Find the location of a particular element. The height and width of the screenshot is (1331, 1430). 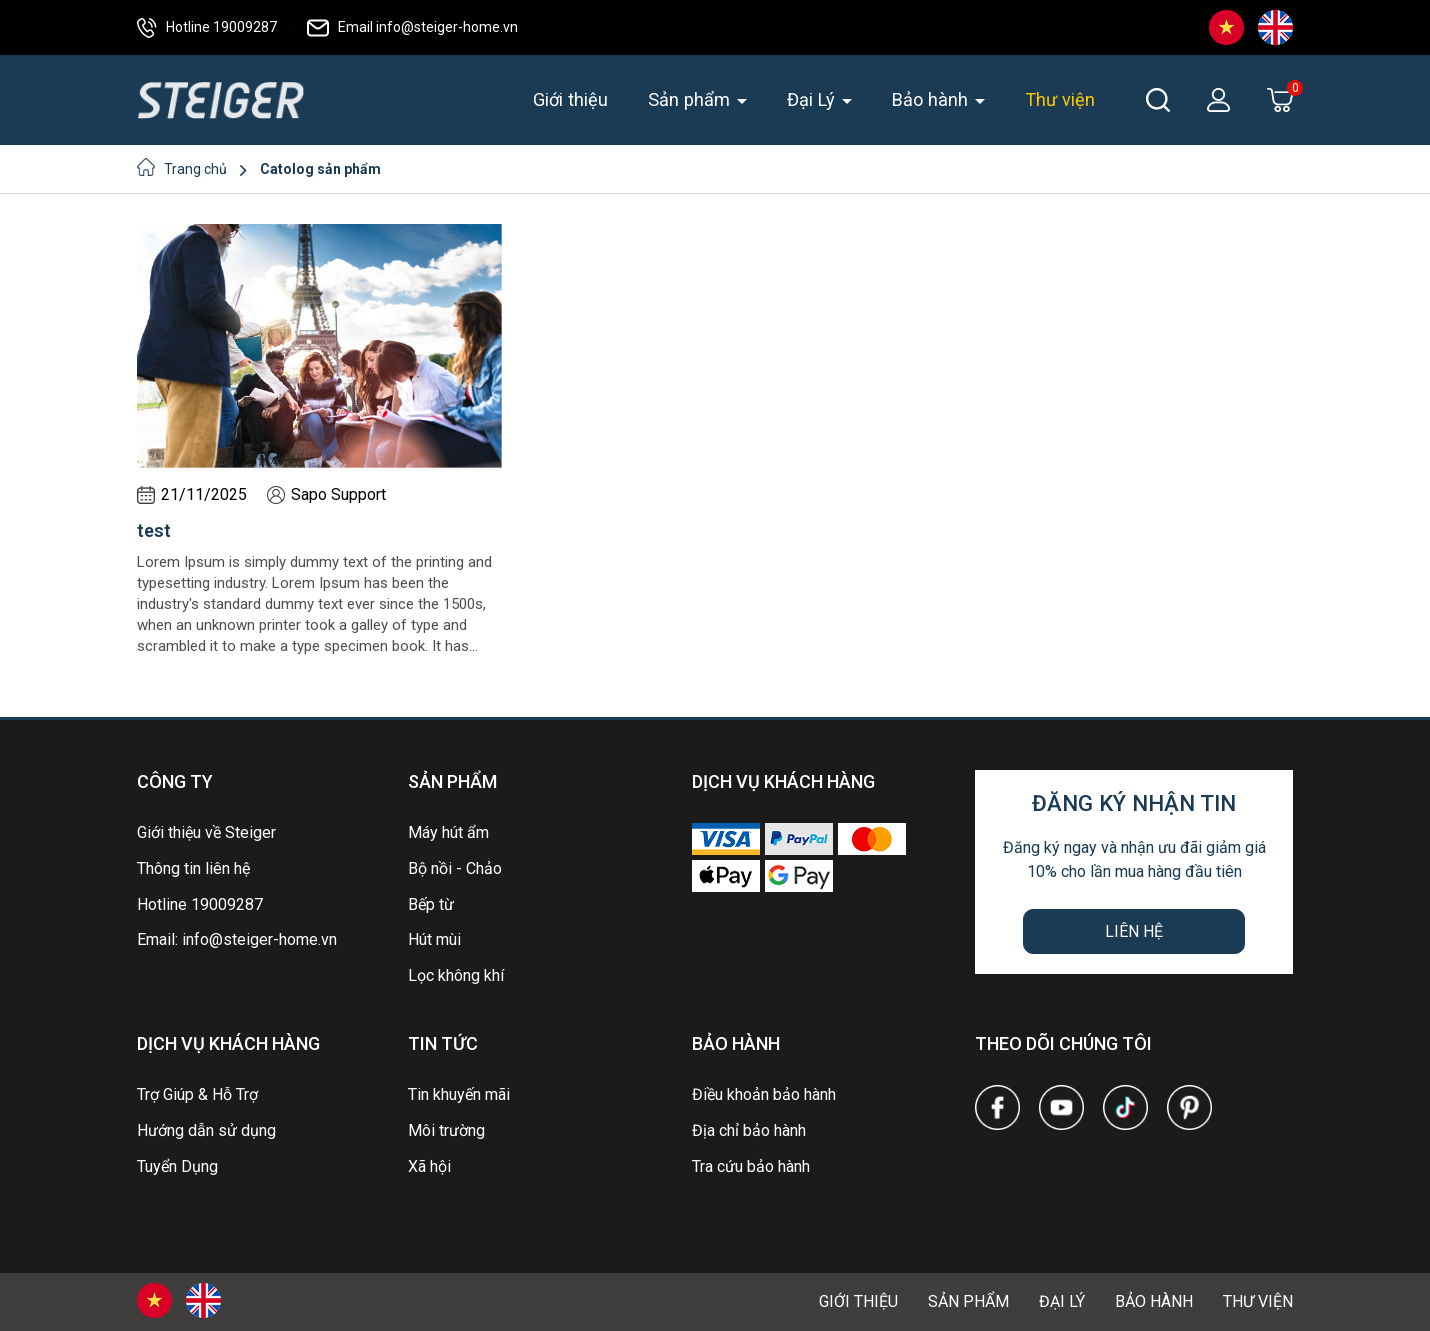

Email info@steiger-home.vn is located at coordinates (412, 27).